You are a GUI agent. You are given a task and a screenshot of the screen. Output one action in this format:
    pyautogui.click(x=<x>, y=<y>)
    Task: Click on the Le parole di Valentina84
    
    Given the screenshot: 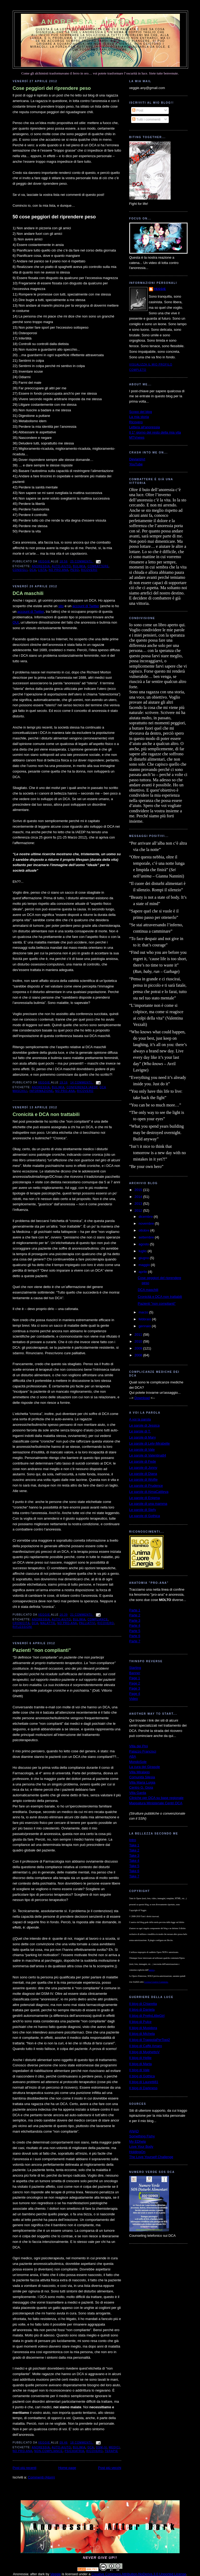 What is the action you would take?
    pyautogui.click(x=147, y=1455)
    